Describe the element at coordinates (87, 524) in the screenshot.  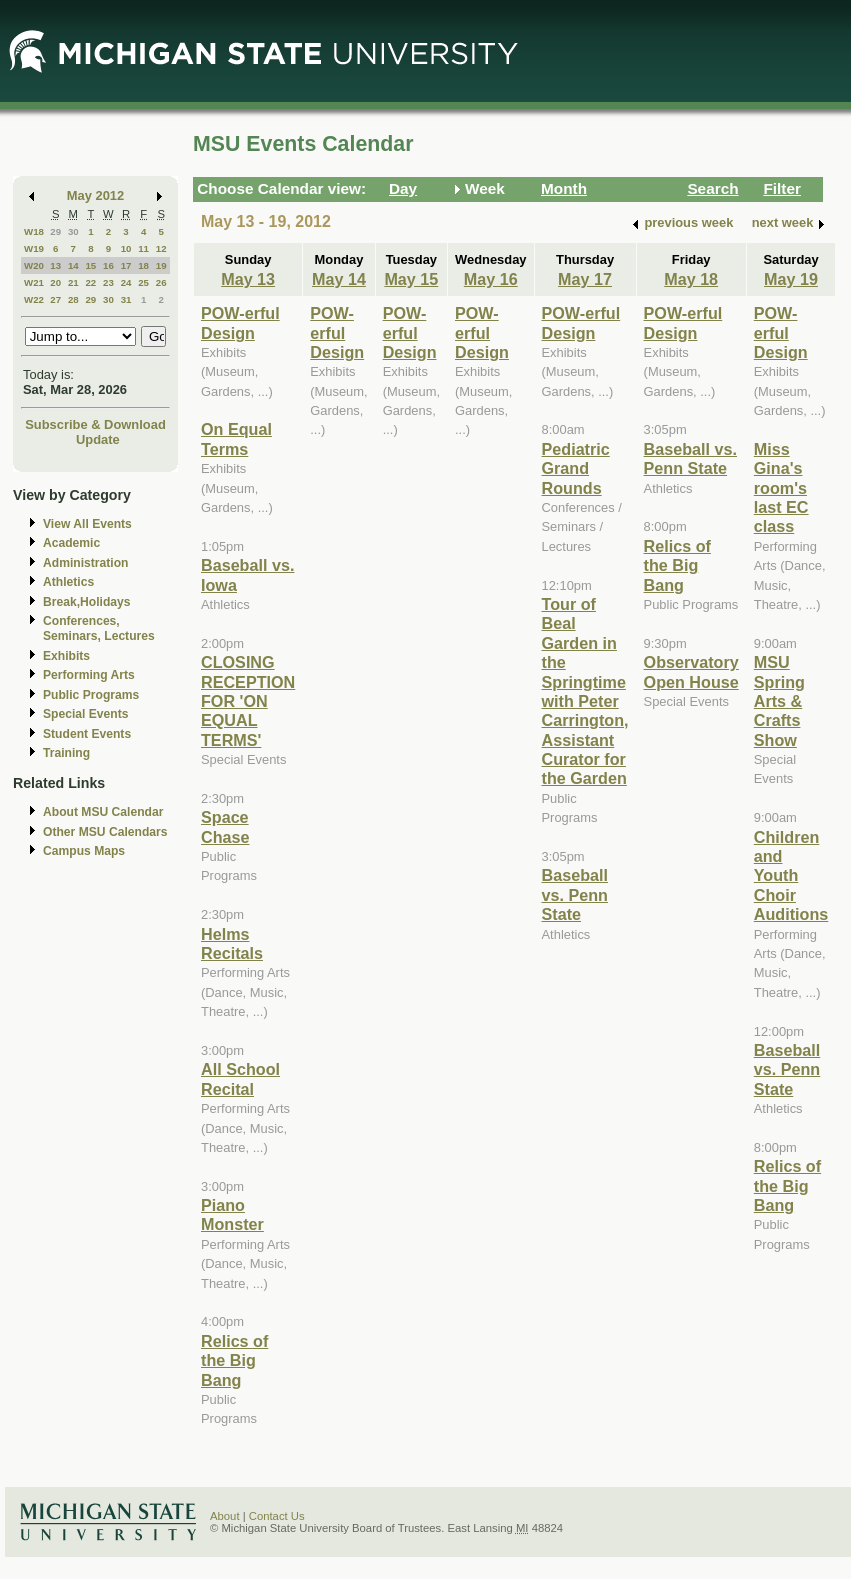
I see `View All Events` at that location.